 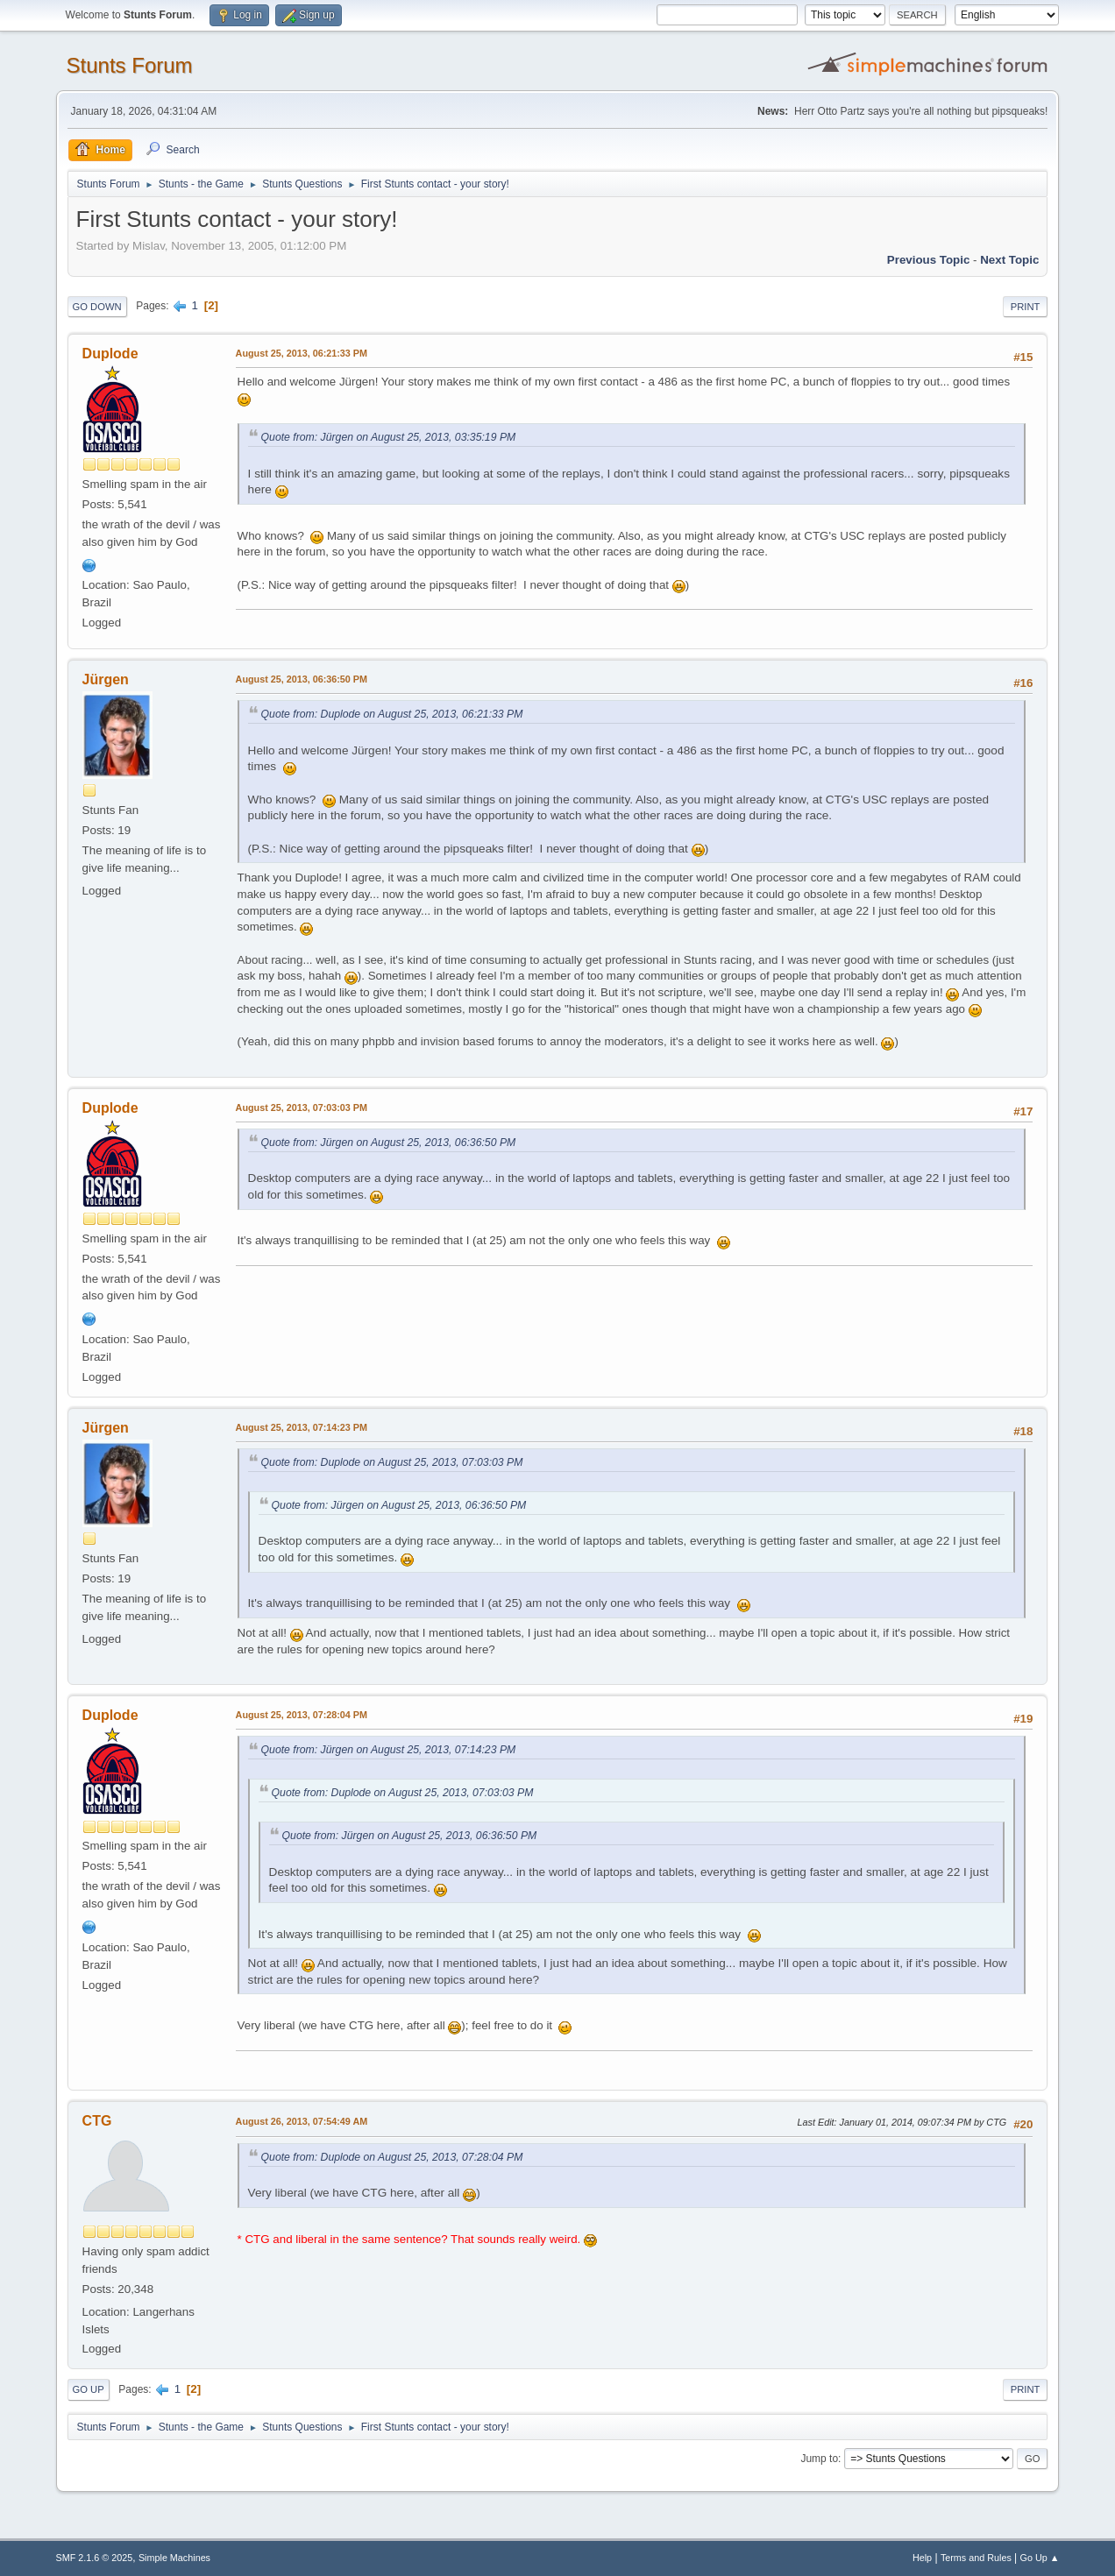 I want to click on Help, so click(x=922, y=2557).